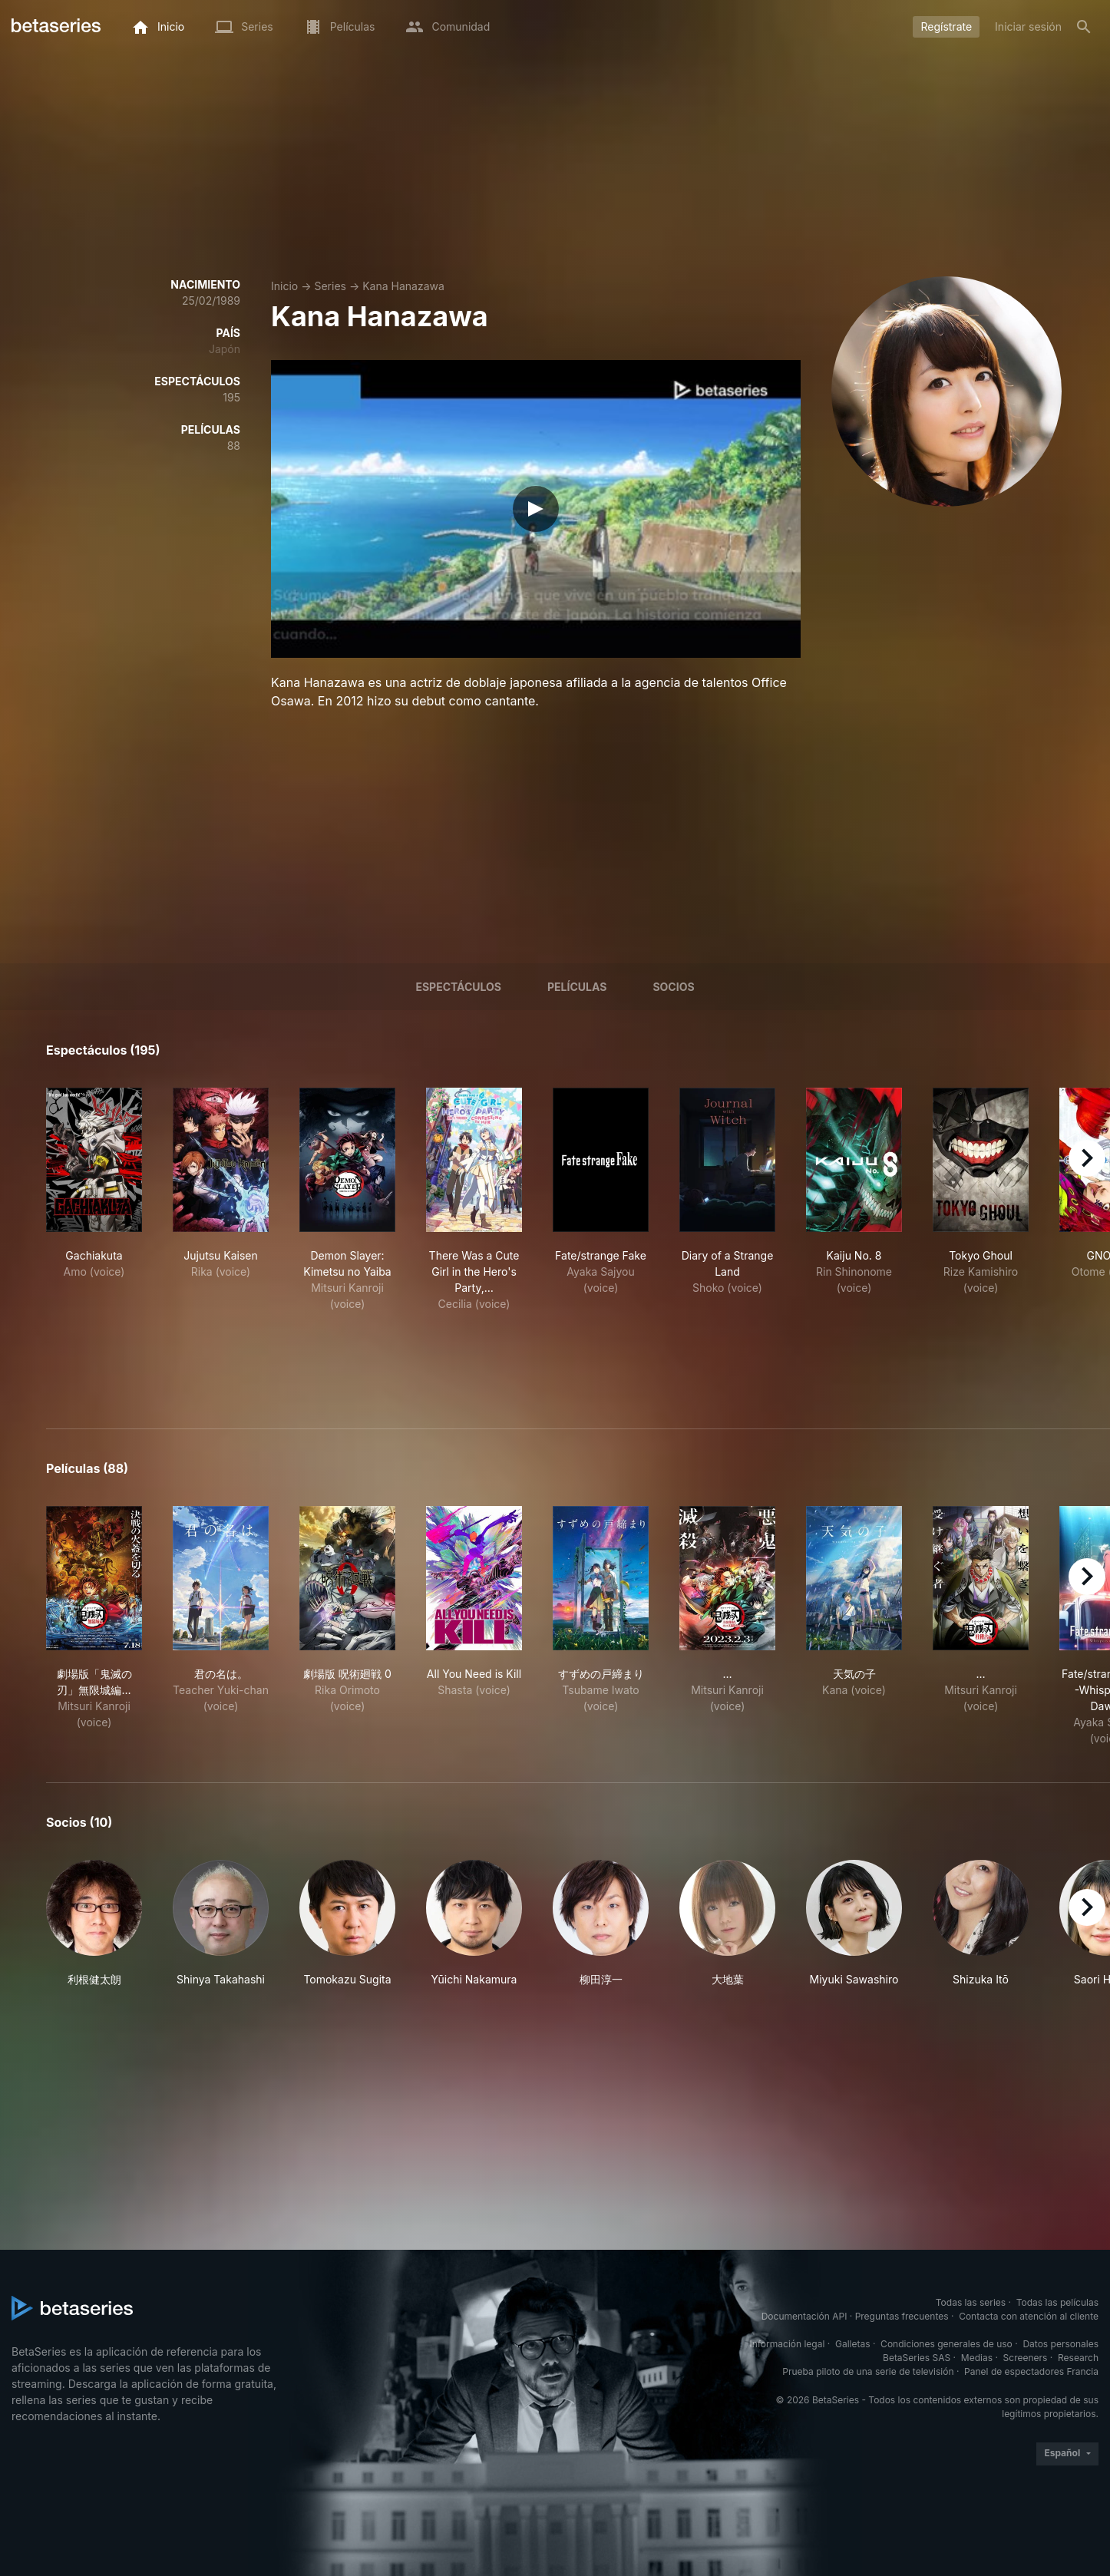  What do you see at coordinates (1078, 2357) in the screenshot?
I see `Research` at bounding box center [1078, 2357].